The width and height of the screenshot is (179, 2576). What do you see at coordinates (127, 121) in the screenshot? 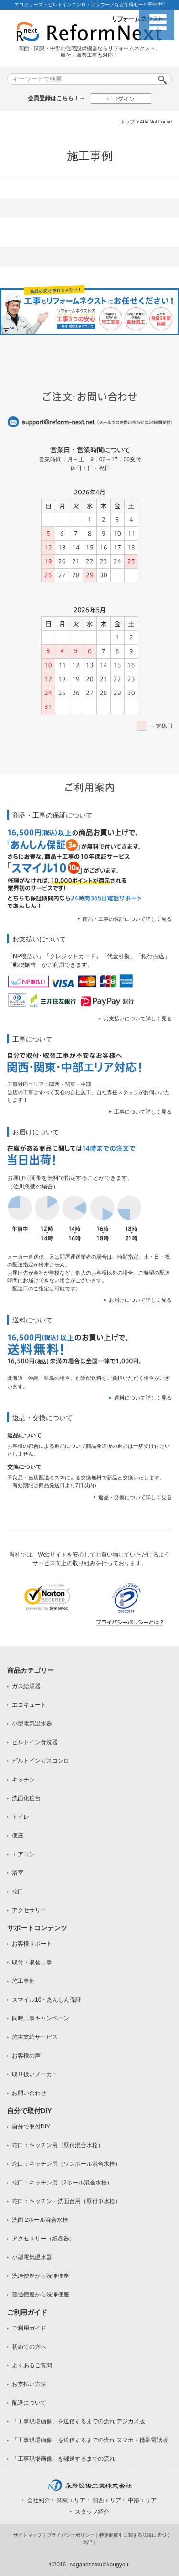
I see `トップ` at bounding box center [127, 121].